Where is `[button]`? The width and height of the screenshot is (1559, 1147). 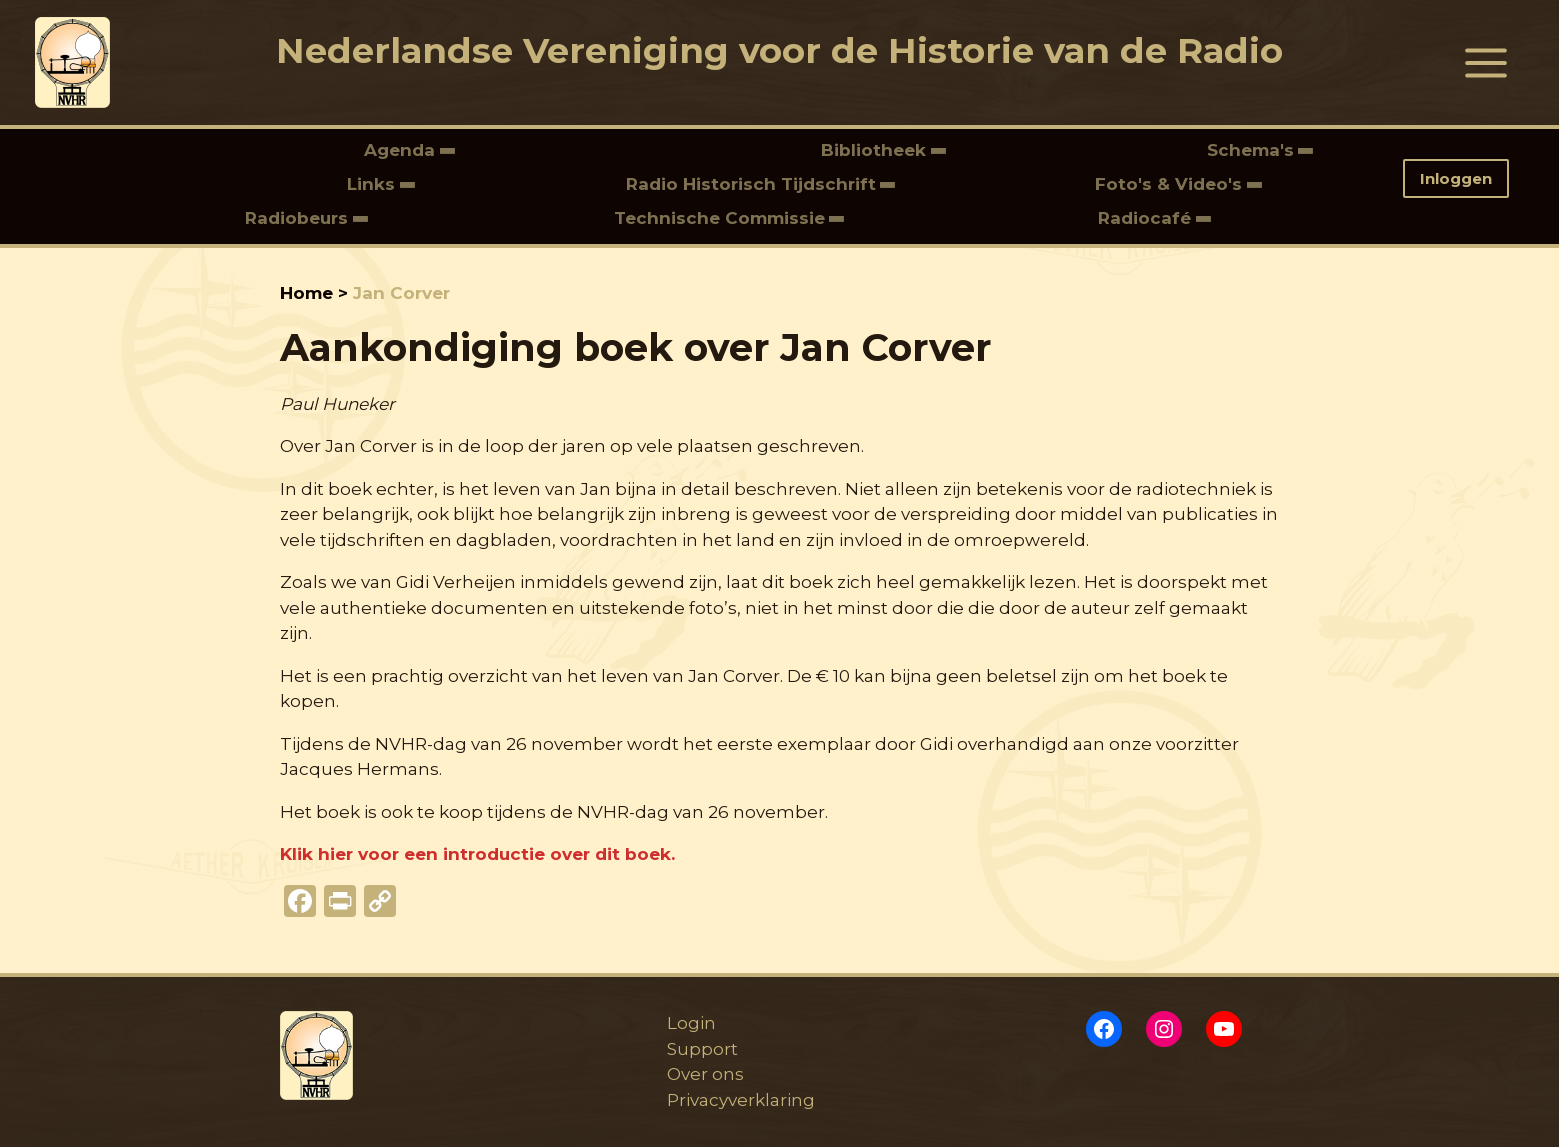 [button] is located at coordinates (1463, 178).